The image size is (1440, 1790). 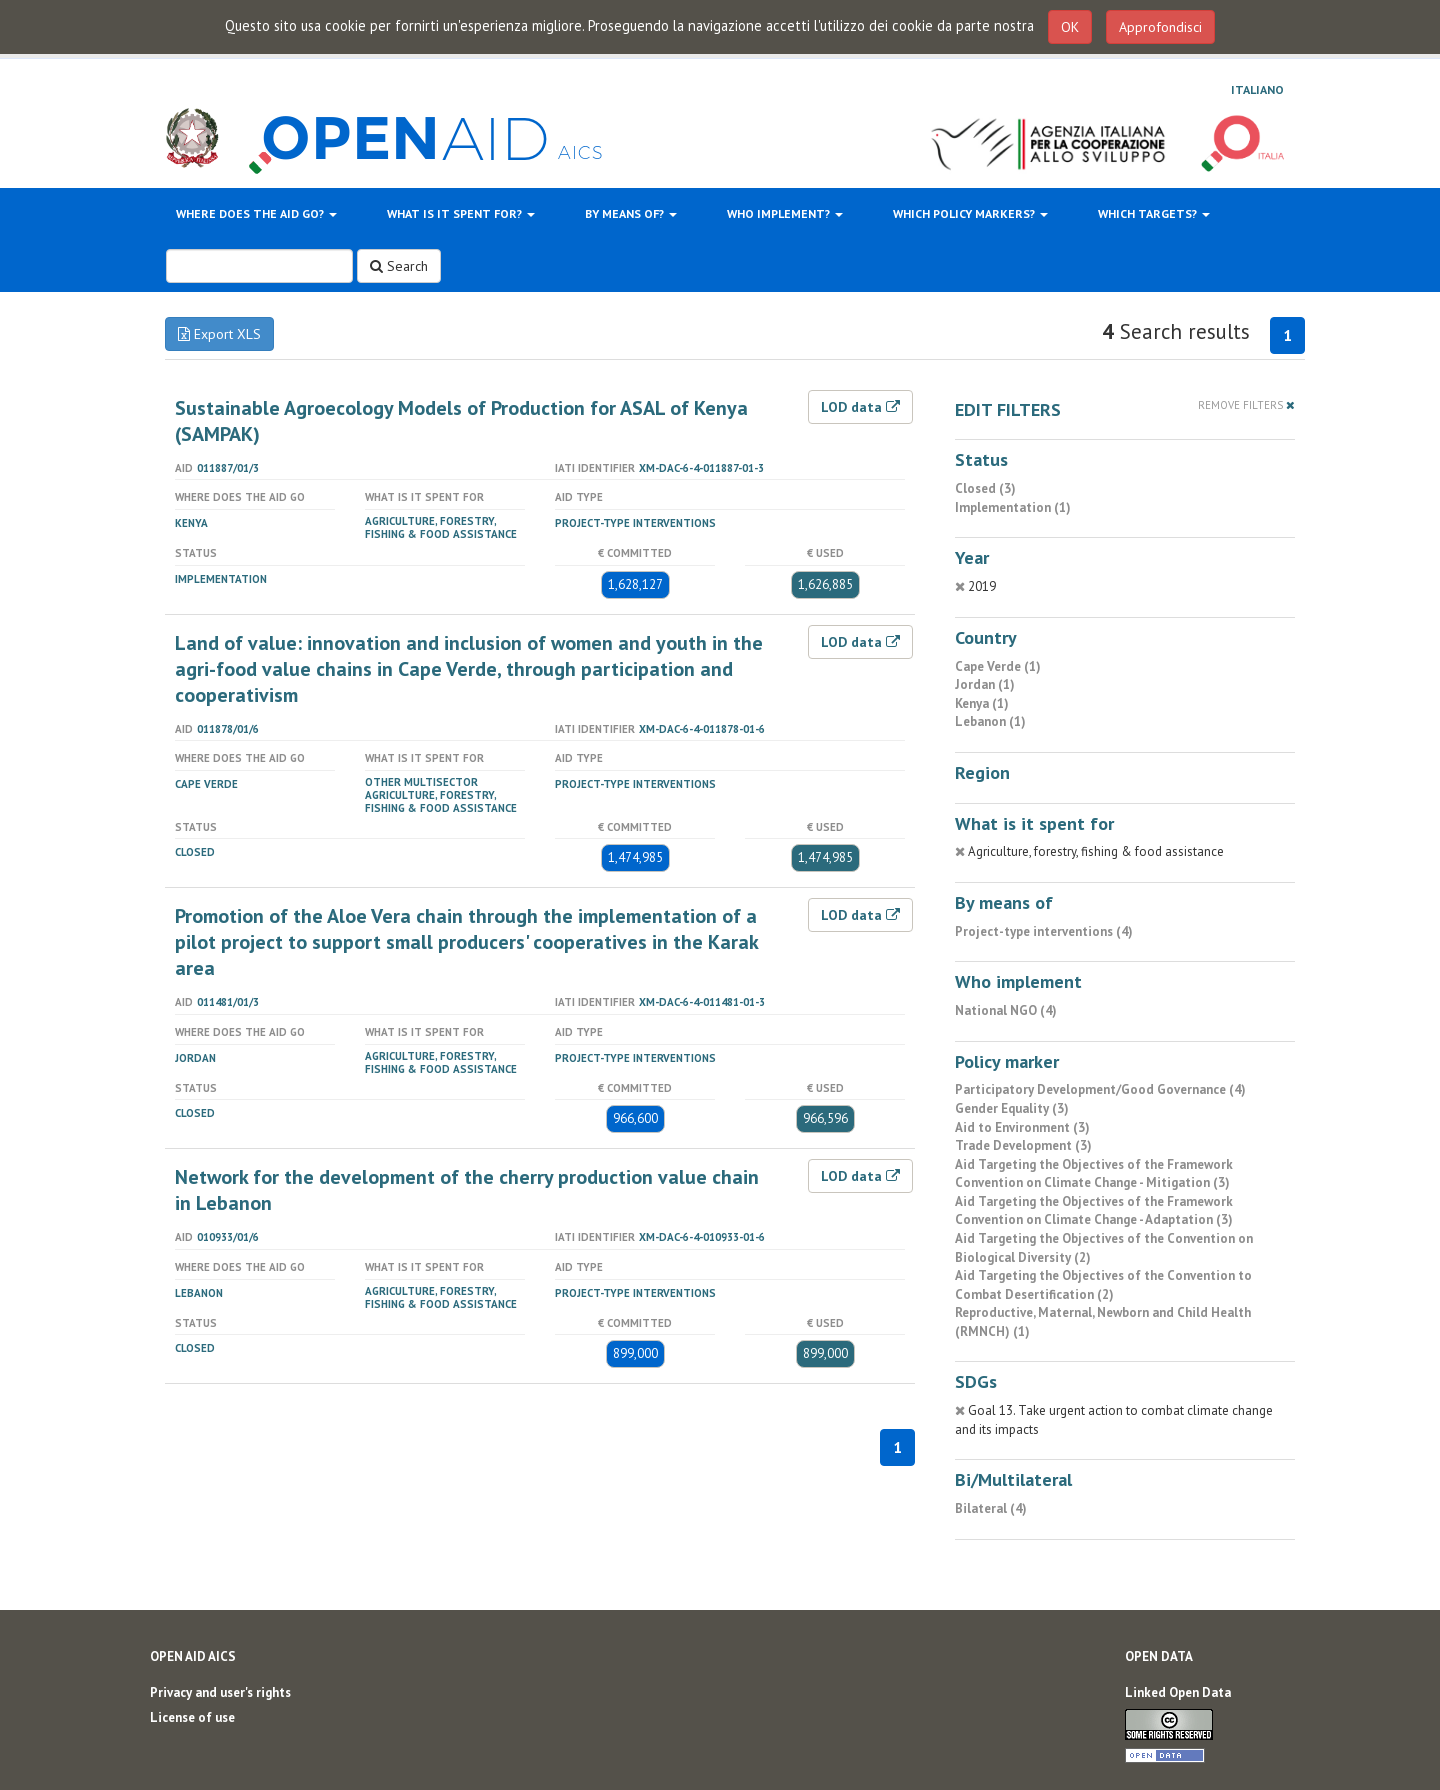 I want to click on Agriculture, forestry, fishing & food assistance, so click(x=441, y=527).